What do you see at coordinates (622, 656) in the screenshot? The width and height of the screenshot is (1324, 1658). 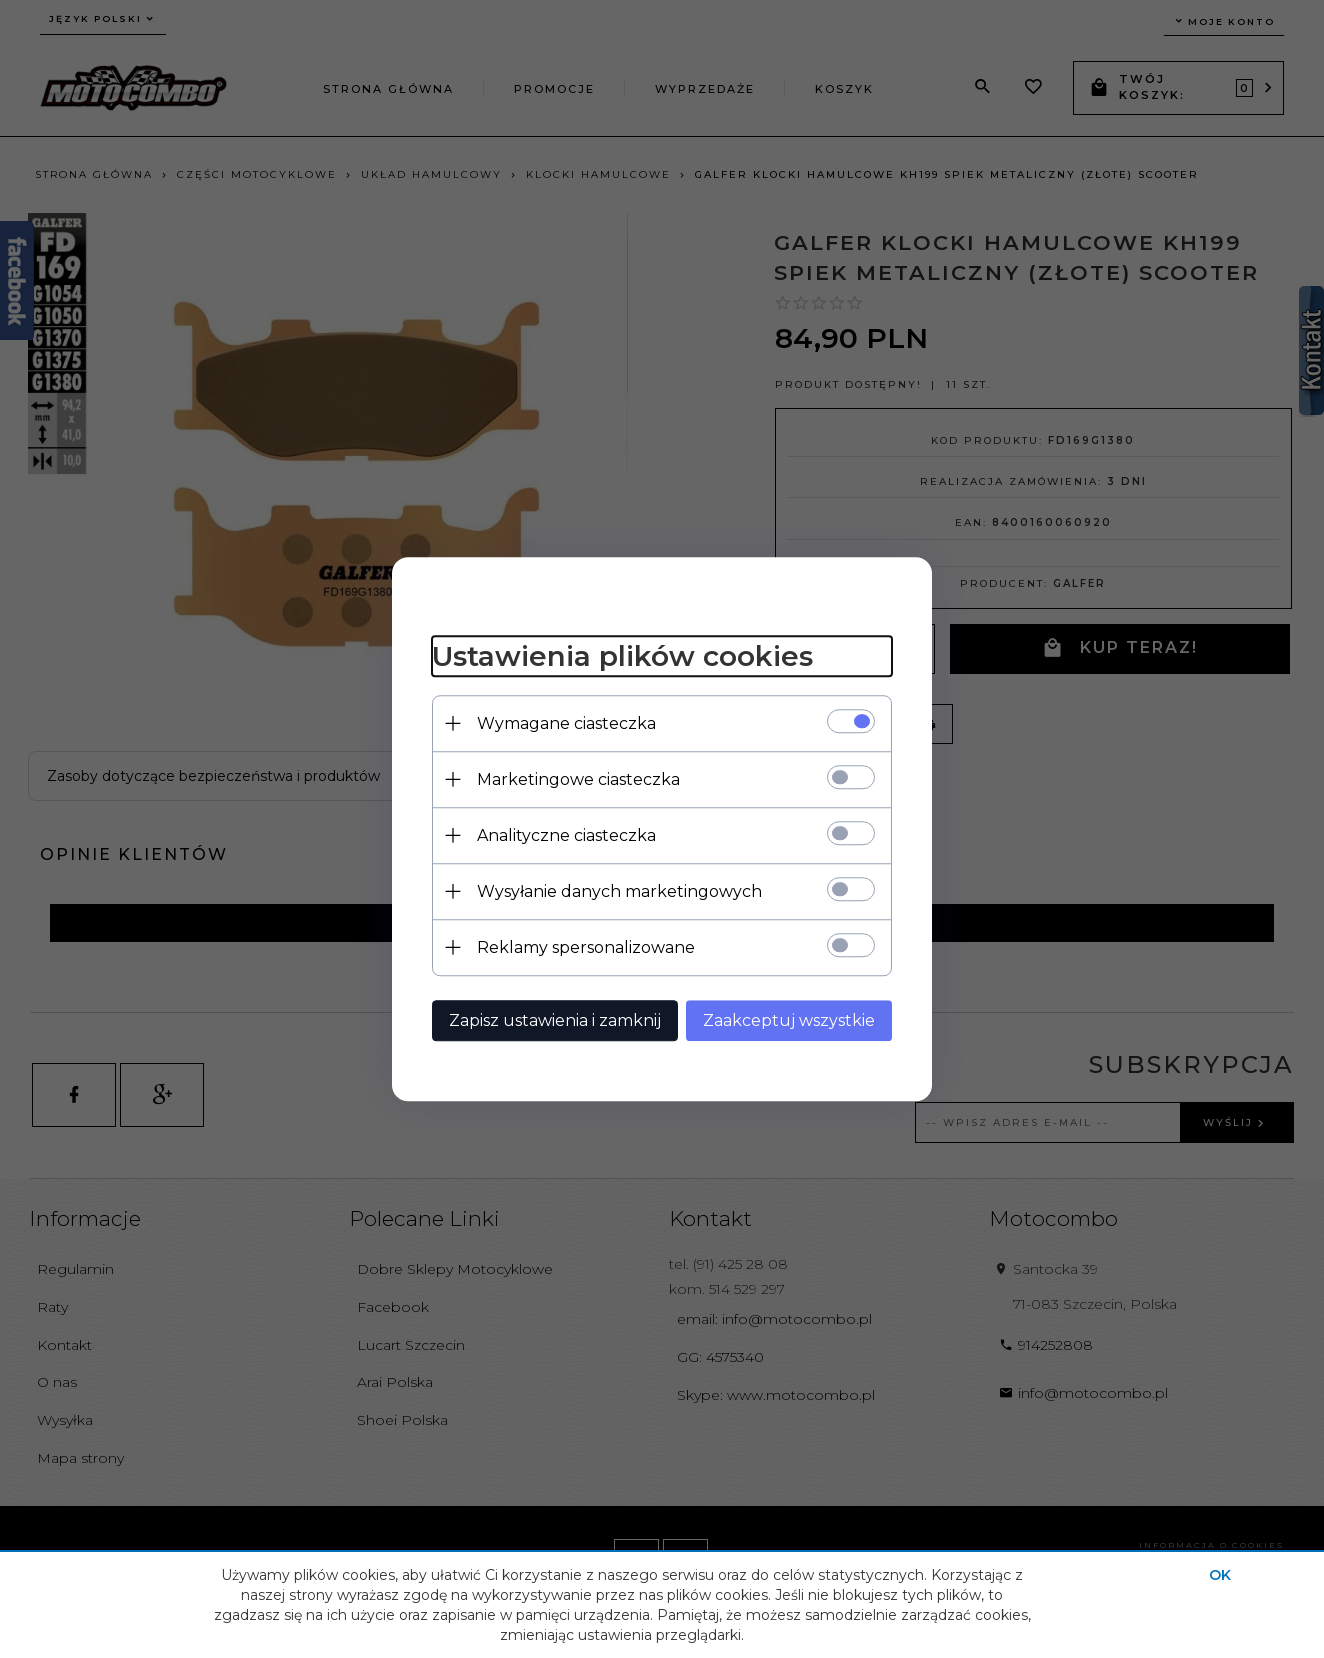 I see `Ustawienia plików cookies` at bounding box center [622, 656].